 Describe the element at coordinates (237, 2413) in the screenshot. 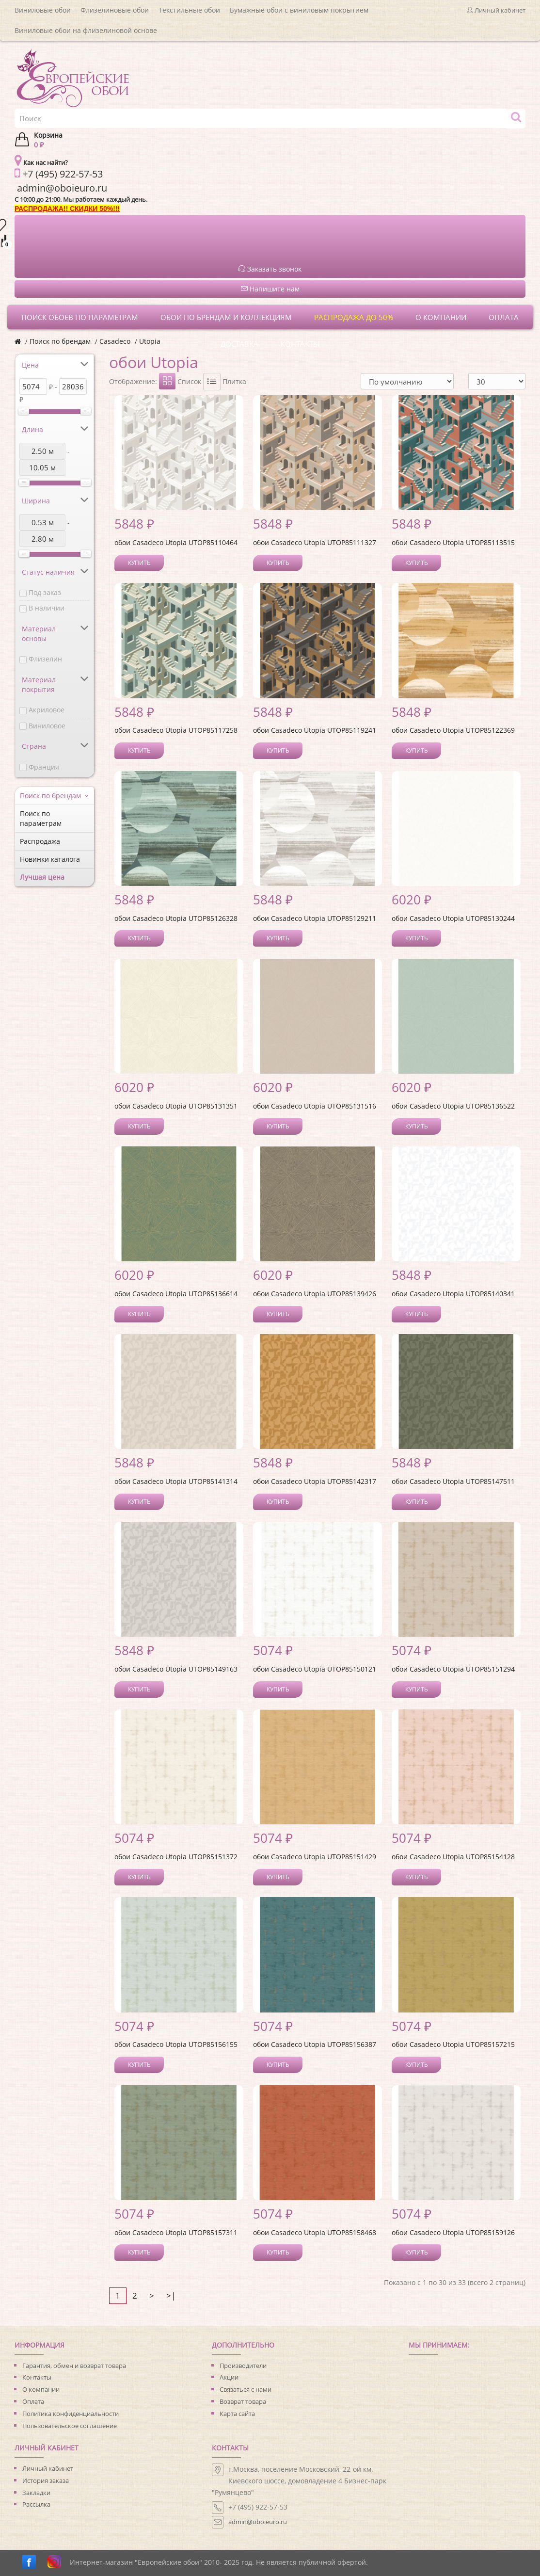

I see `Карта сайта` at that location.